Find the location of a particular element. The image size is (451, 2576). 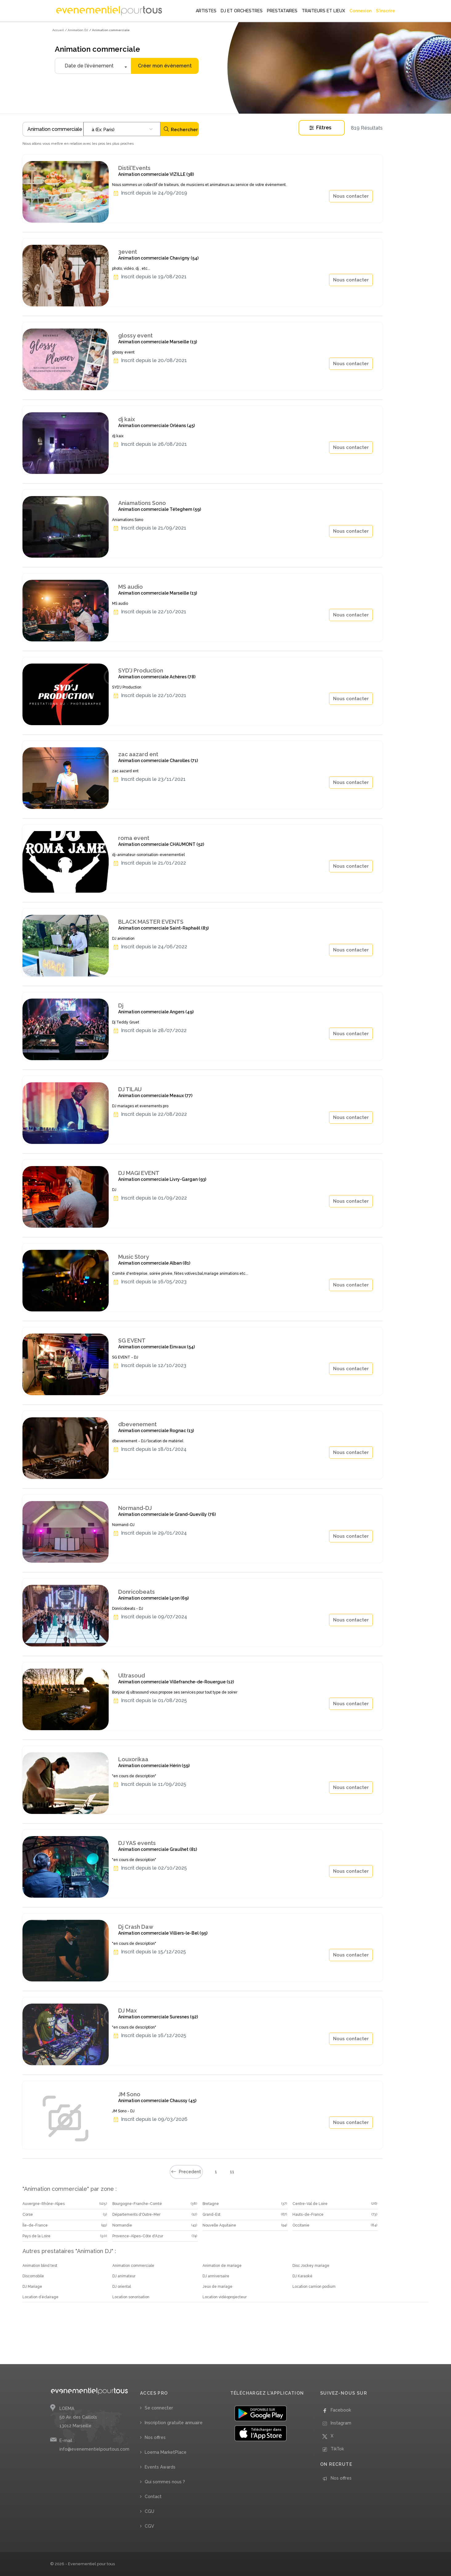

Animation de mariage is located at coordinates (222, 2265).